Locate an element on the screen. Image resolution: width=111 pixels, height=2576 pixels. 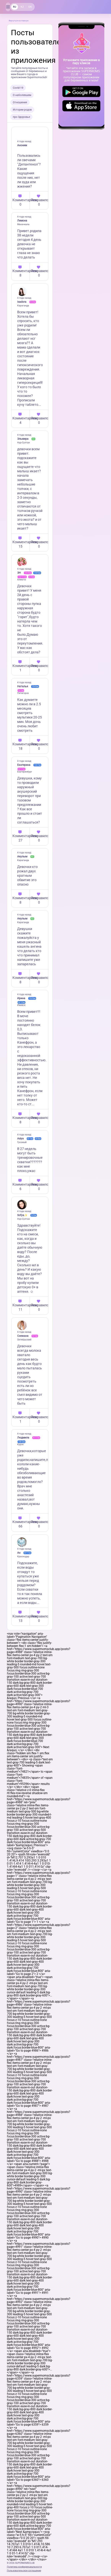
Отношения is located at coordinates (20, 102).